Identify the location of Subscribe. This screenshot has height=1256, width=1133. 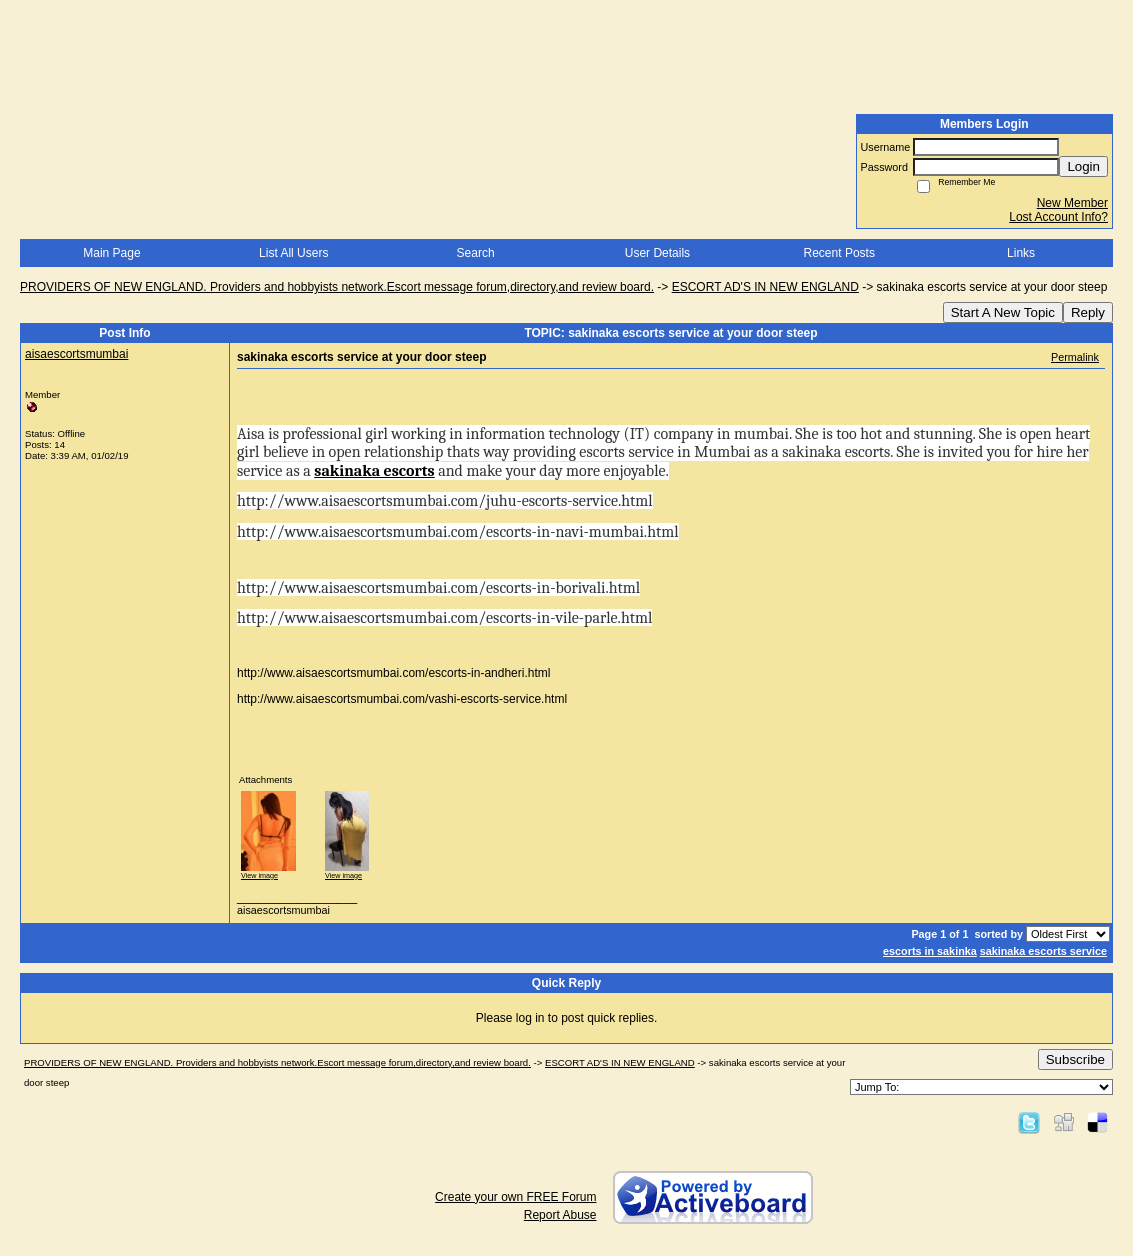
(1075, 1059).